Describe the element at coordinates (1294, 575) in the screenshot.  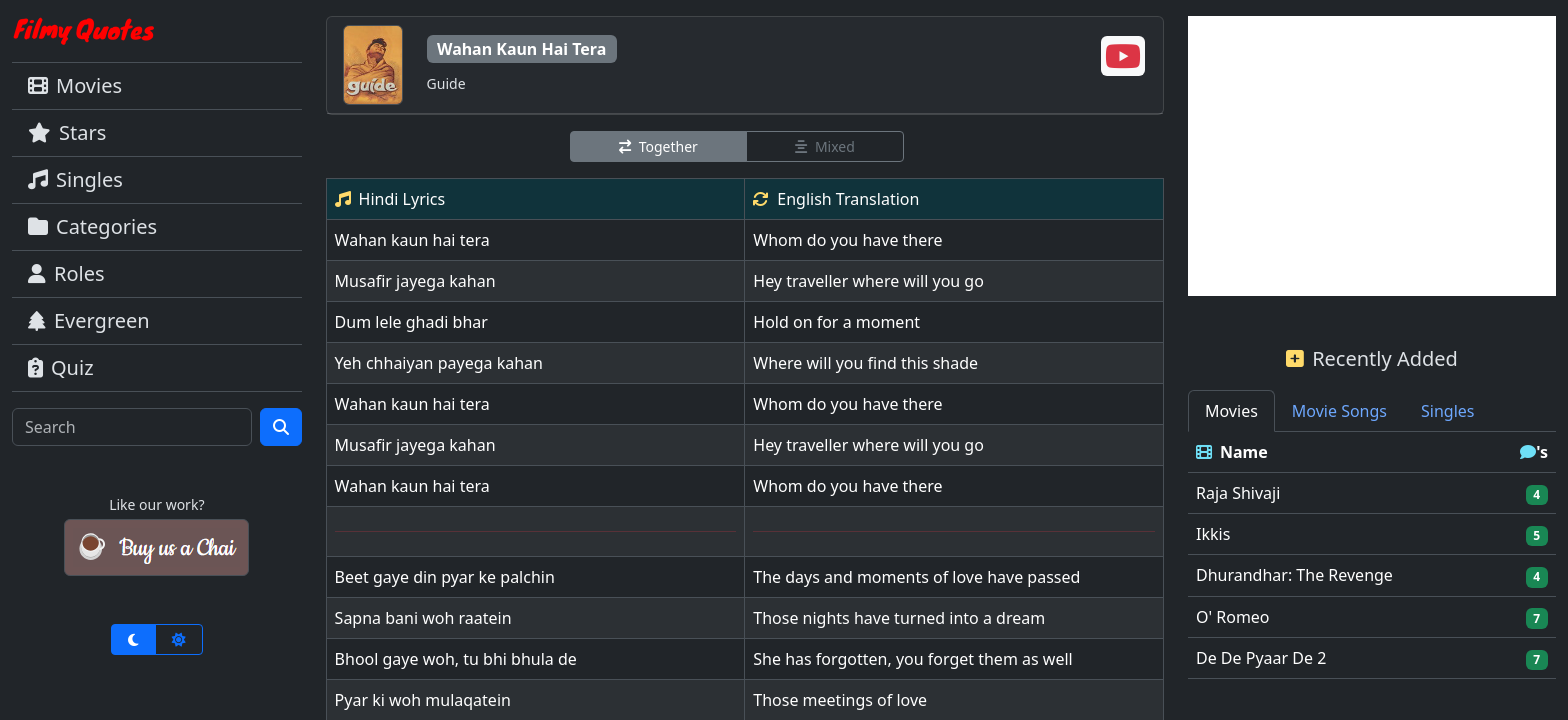
I see `Dhurandhar: The Revenge` at that location.